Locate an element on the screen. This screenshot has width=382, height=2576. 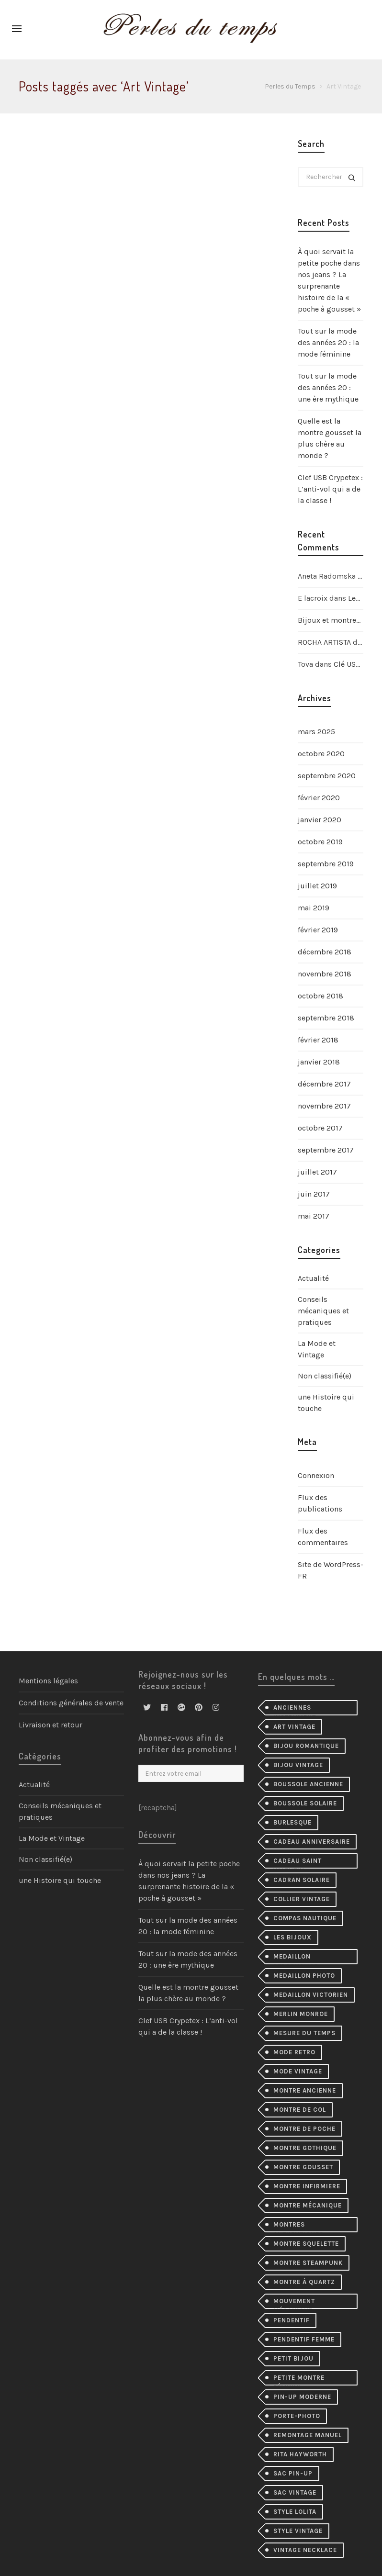
burlesque is located at coordinates (292, 1822).